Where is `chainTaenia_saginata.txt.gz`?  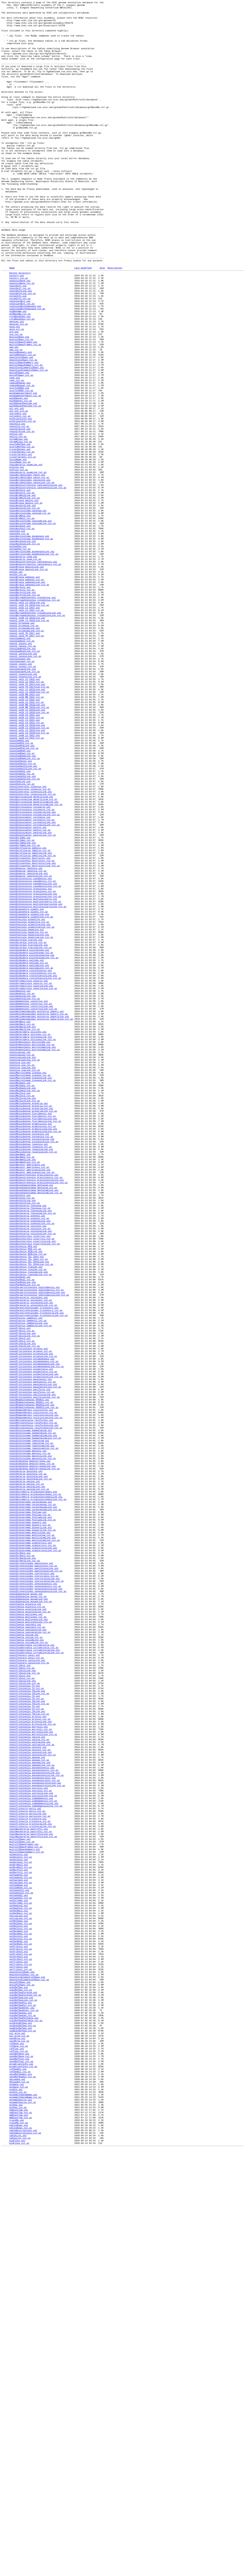 chainTaenia_saginata.txt.gz is located at coordinates (27, 1951).